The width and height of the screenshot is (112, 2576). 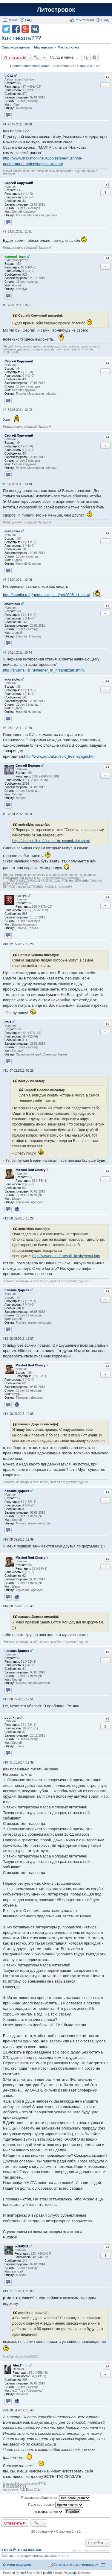 What do you see at coordinates (26, 2573) in the screenshot?
I see `phpBBex` at bounding box center [26, 2573].